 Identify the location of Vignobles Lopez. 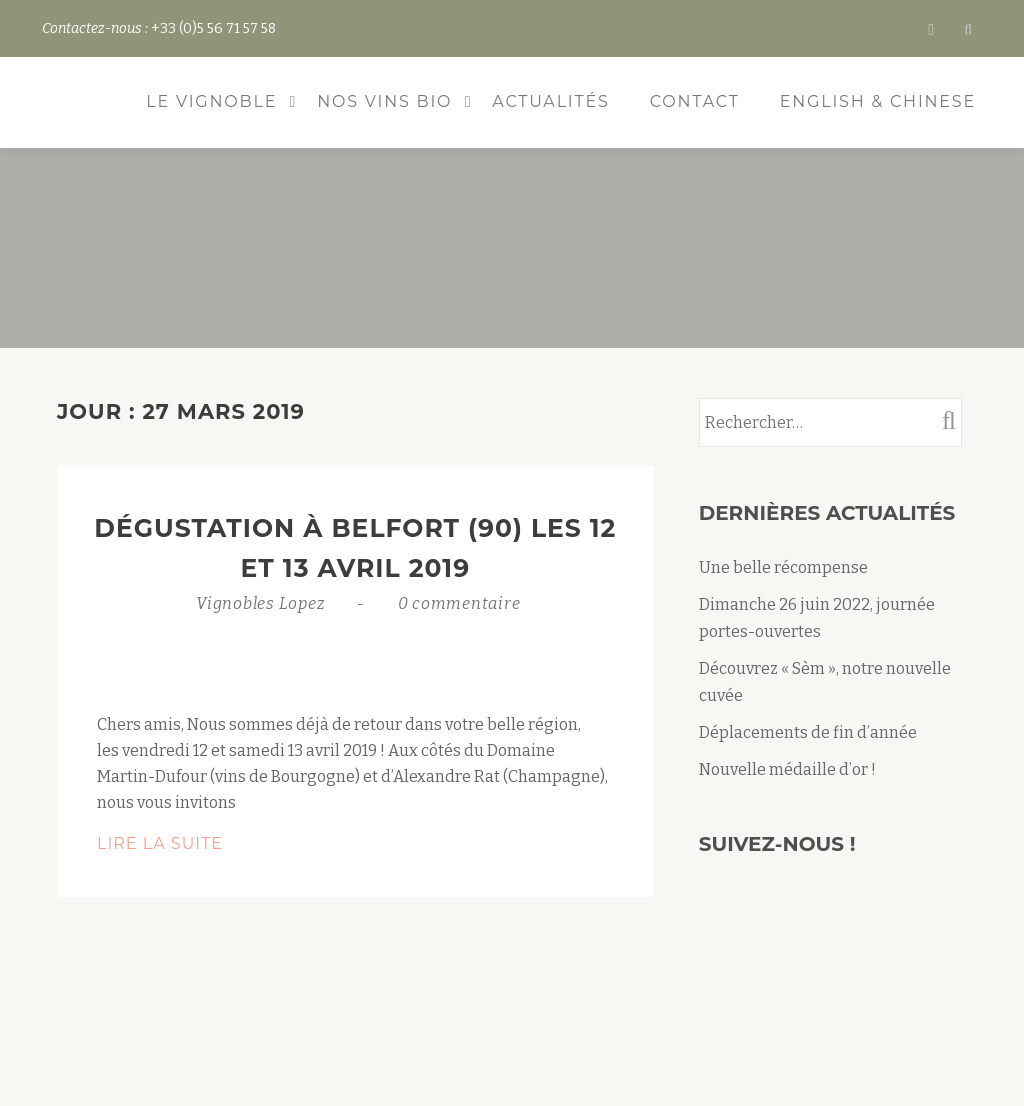
(262, 603).